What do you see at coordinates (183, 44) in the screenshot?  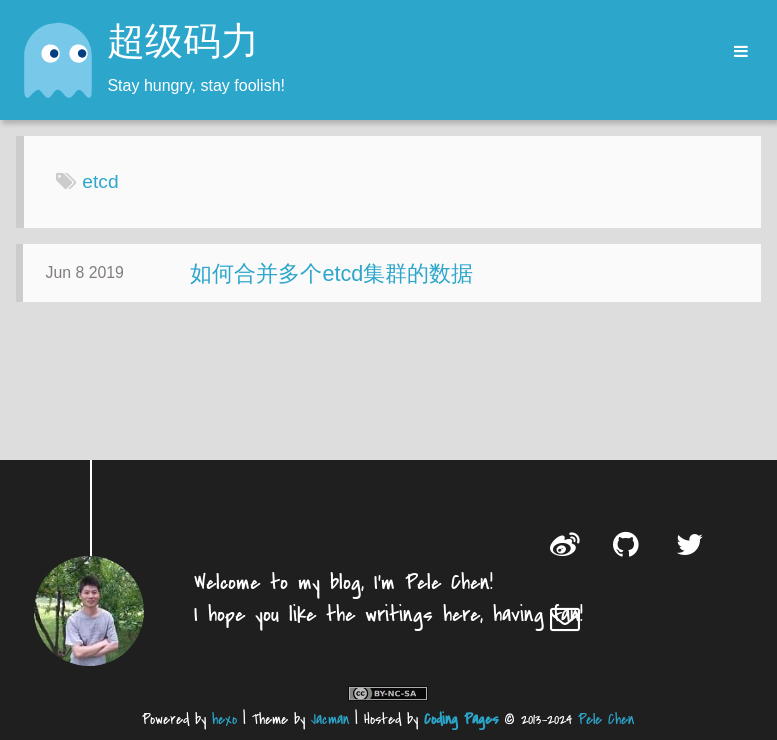 I see `超级码力` at bounding box center [183, 44].